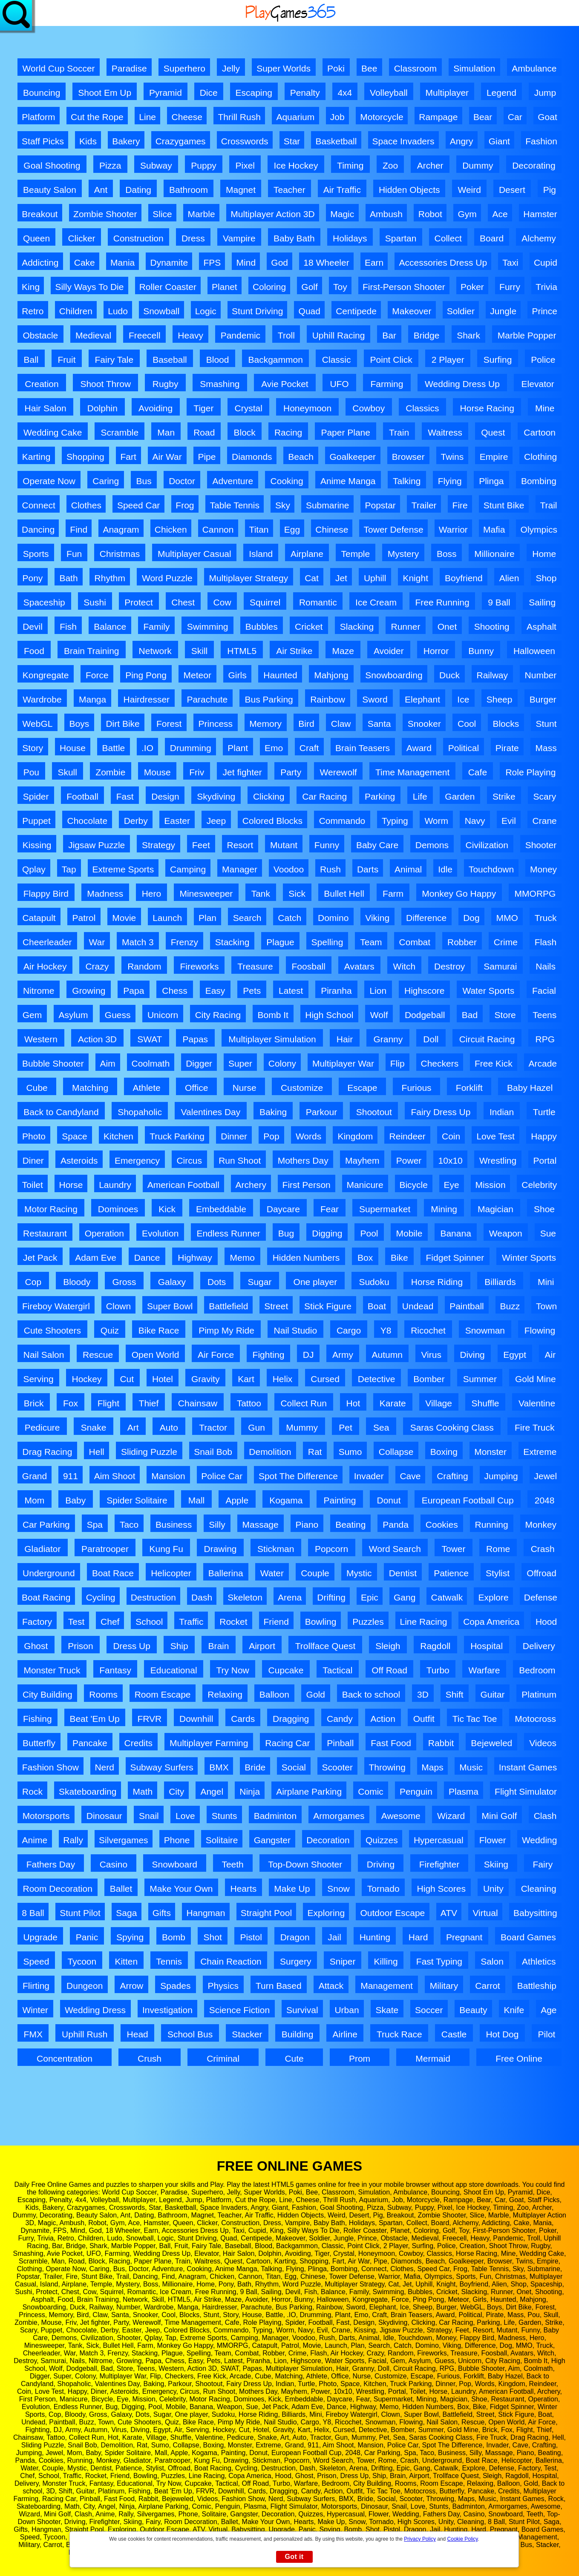 Image resolution: width=579 pixels, height=2576 pixels. Describe the element at coordinates (218, 1646) in the screenshot. I see `Brain` at that location.